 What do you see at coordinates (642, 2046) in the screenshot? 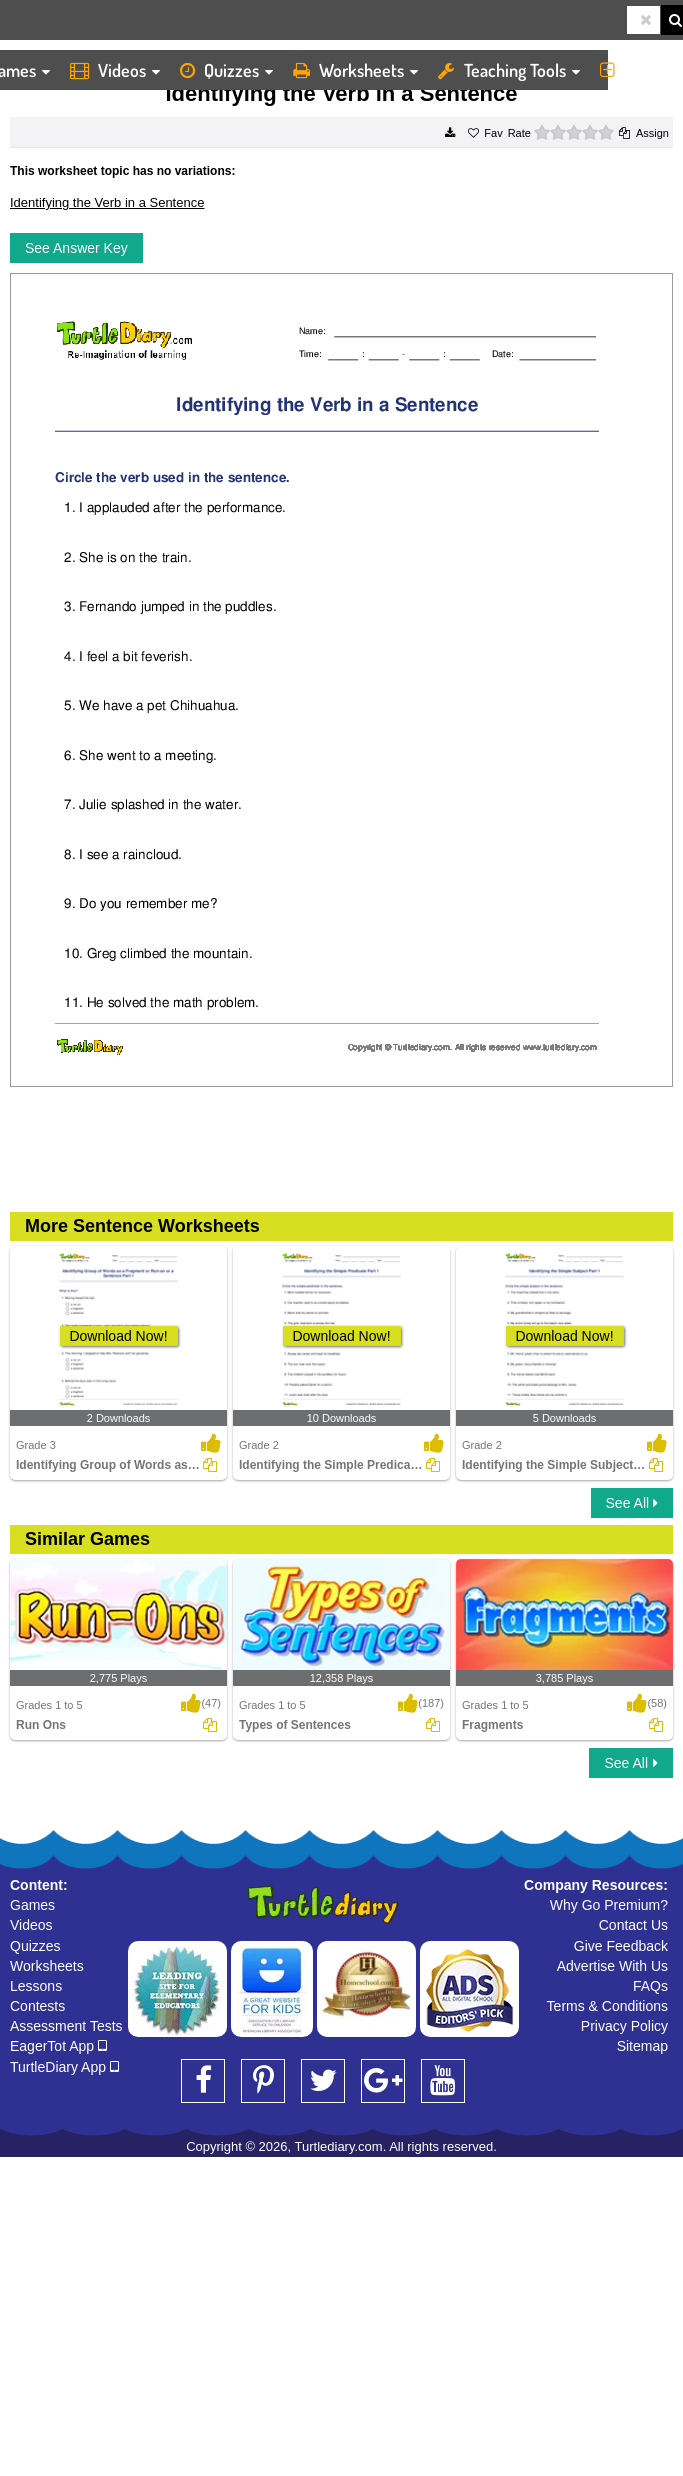
I see `Sitemap` at bounding box center [642, 2046].